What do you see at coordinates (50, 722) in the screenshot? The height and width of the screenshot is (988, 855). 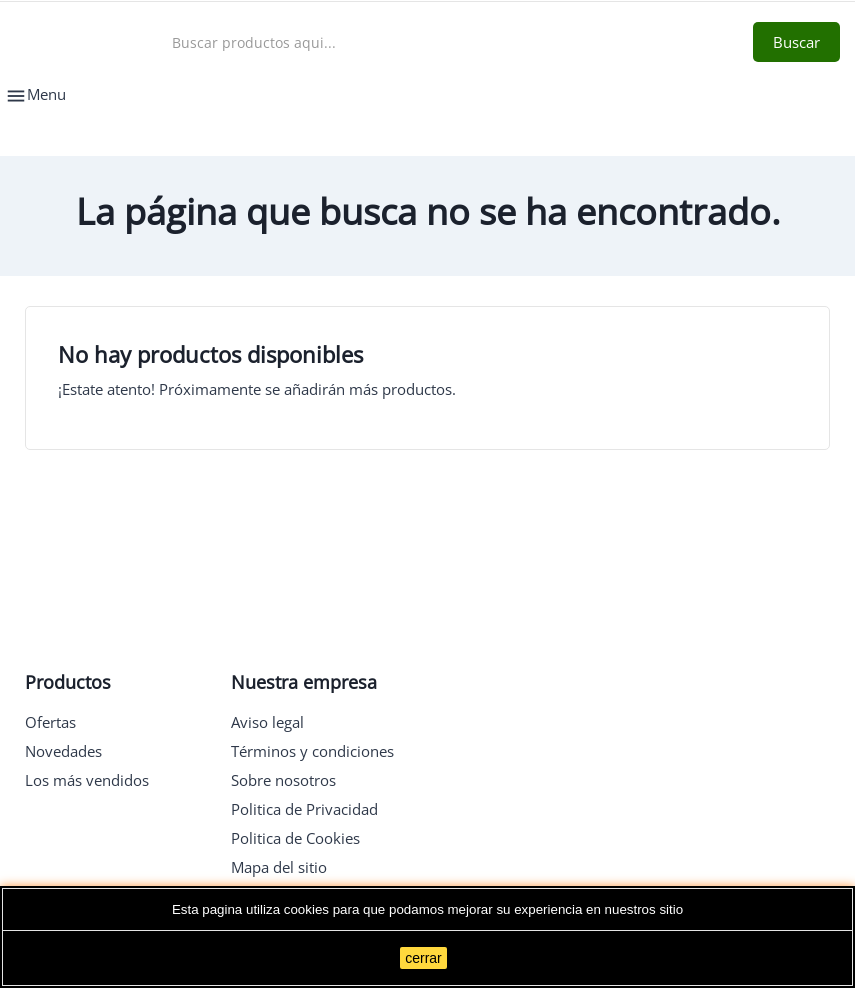 I see `Ofertas` at bounding box center [50, 722].